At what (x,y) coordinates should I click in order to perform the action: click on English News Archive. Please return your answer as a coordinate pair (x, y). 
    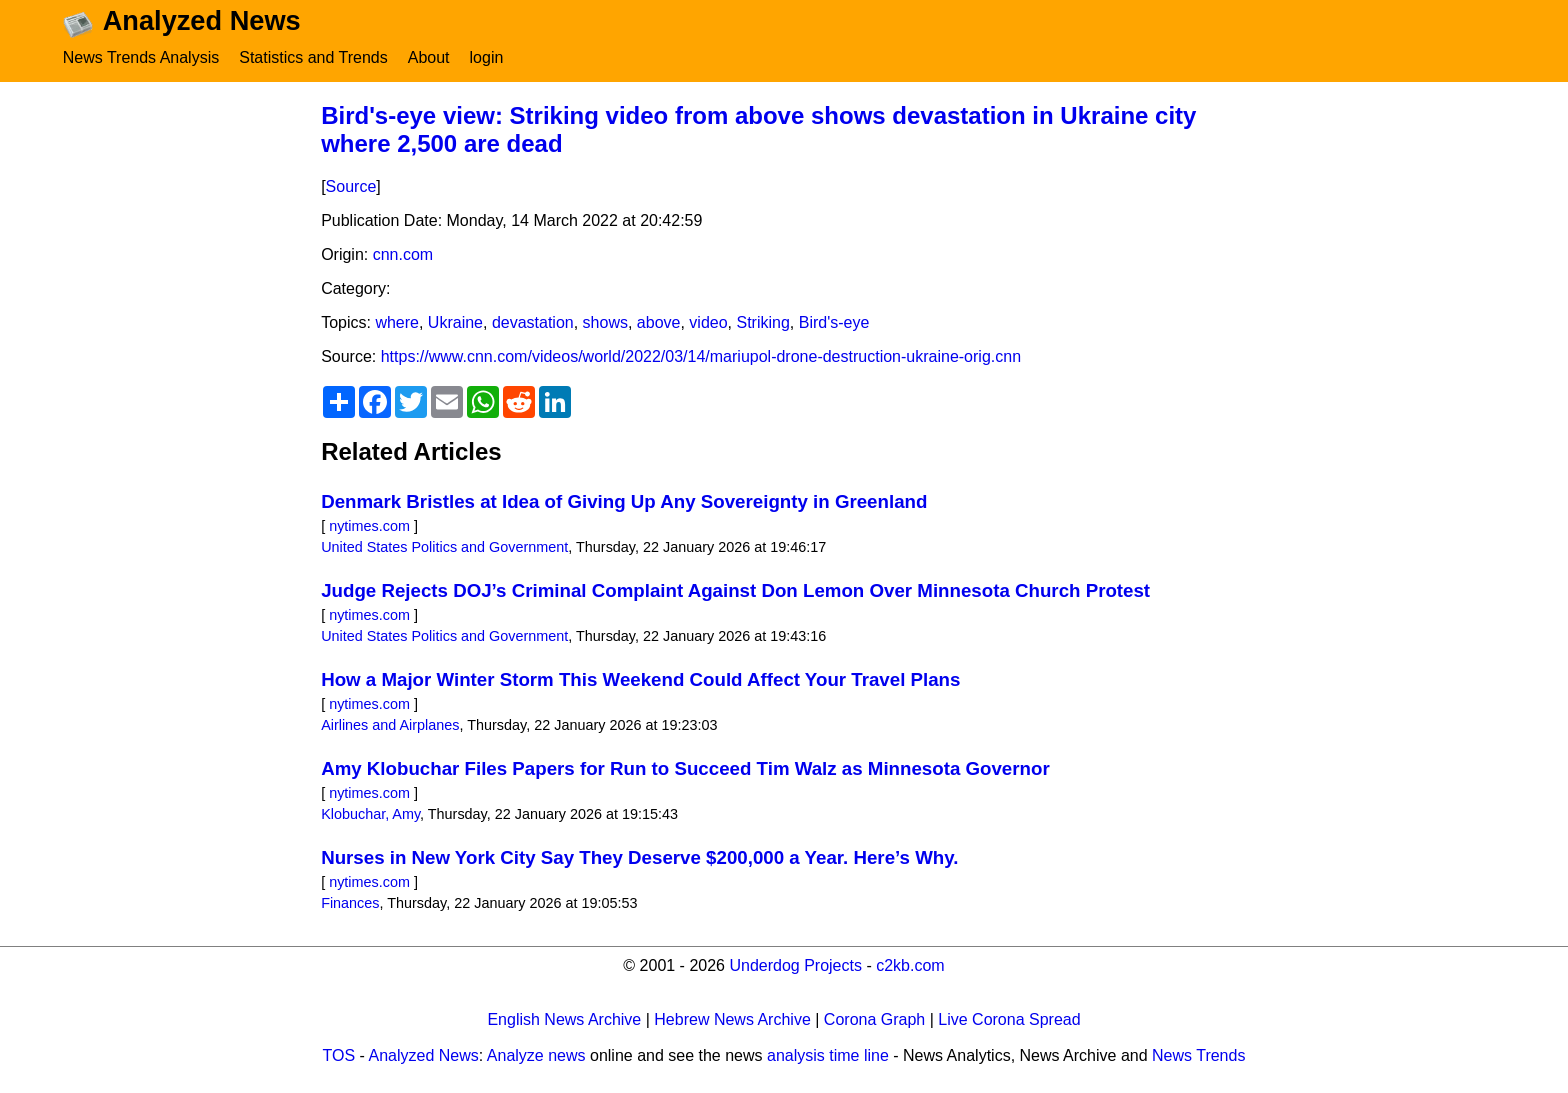
    Looking at the image, I should click on (564, 1019).